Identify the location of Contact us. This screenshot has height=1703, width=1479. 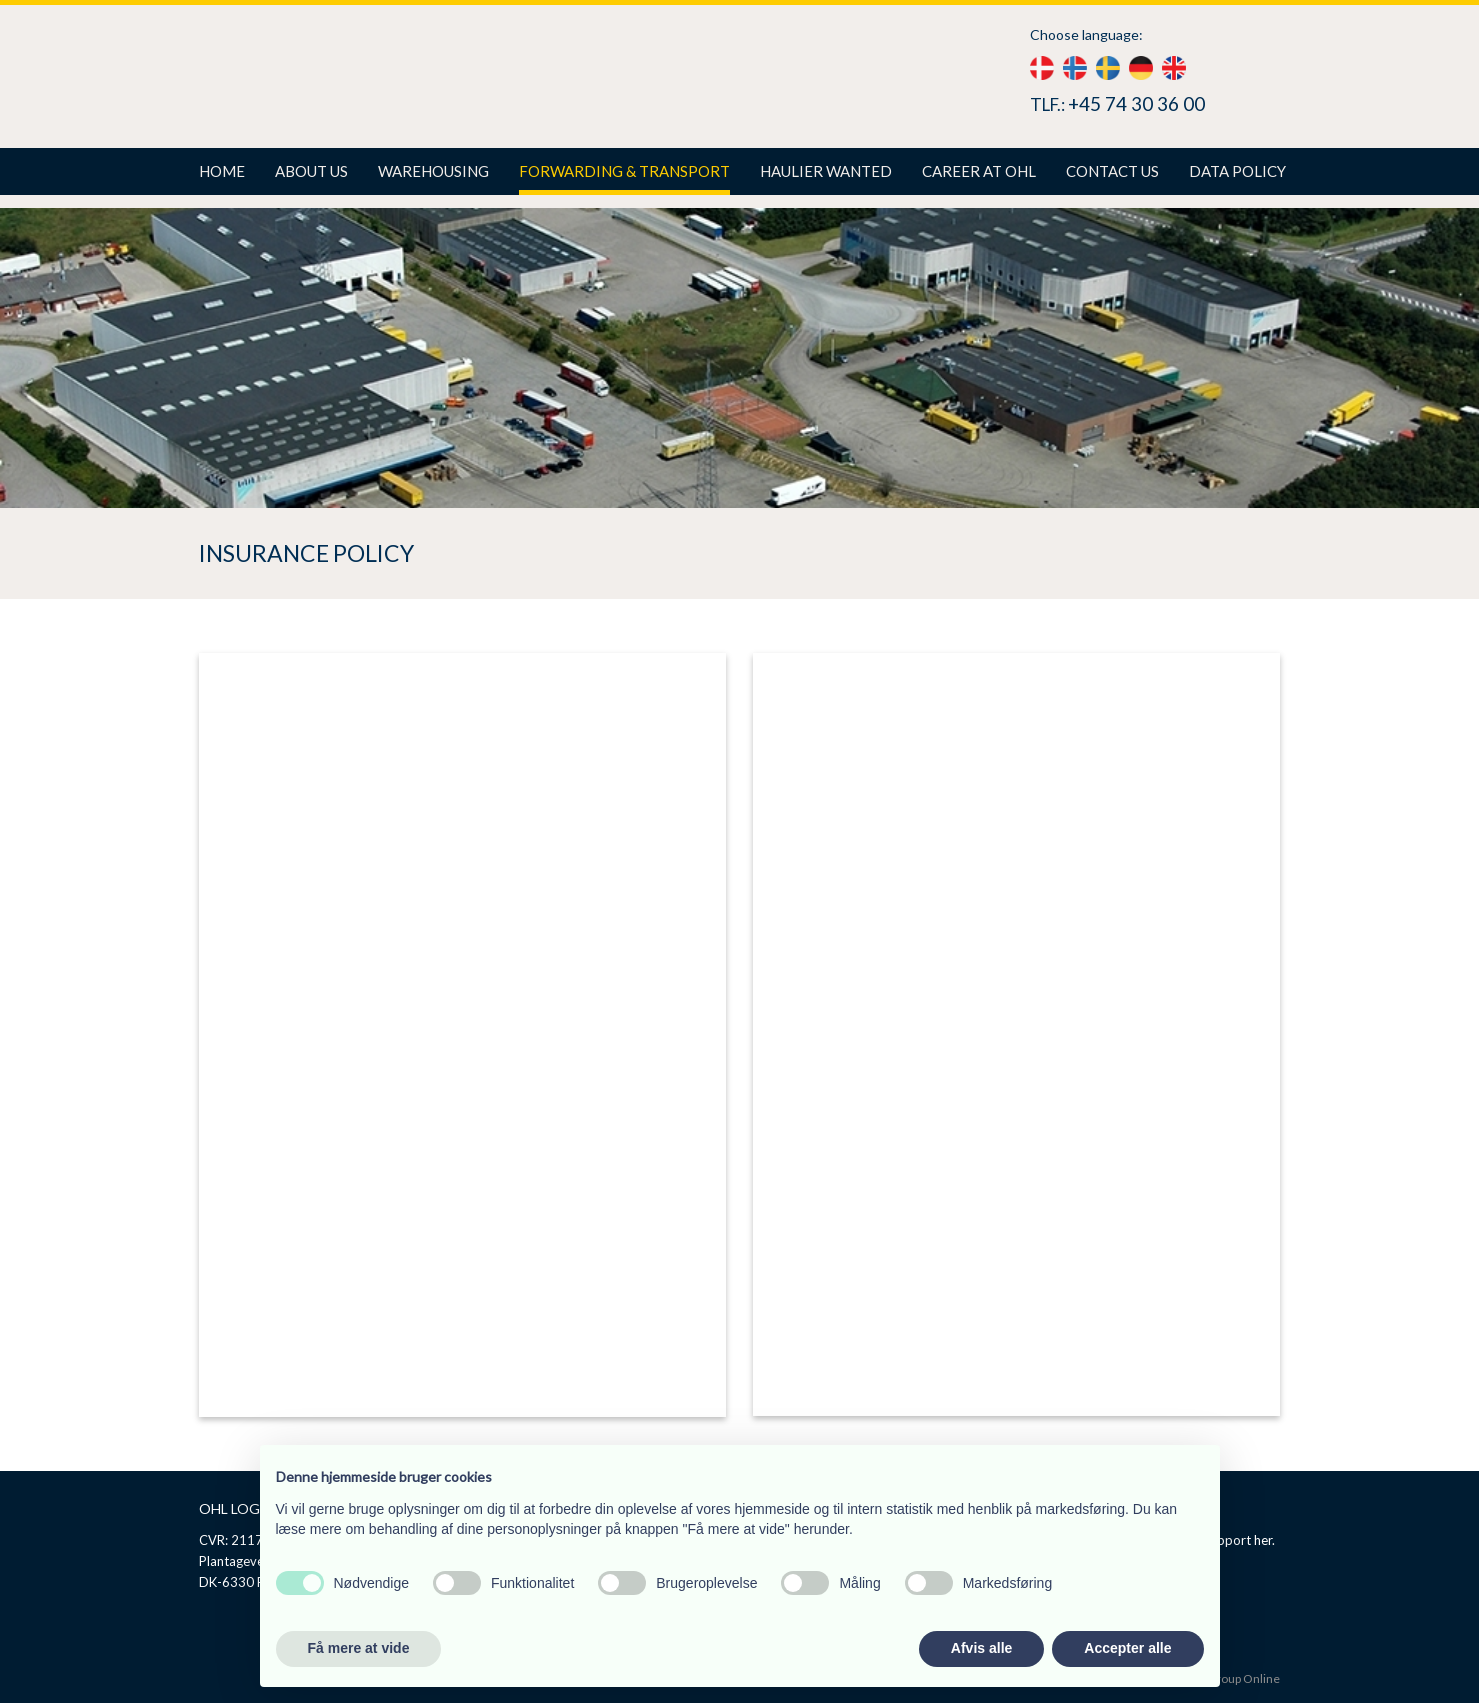
(1112, 171).